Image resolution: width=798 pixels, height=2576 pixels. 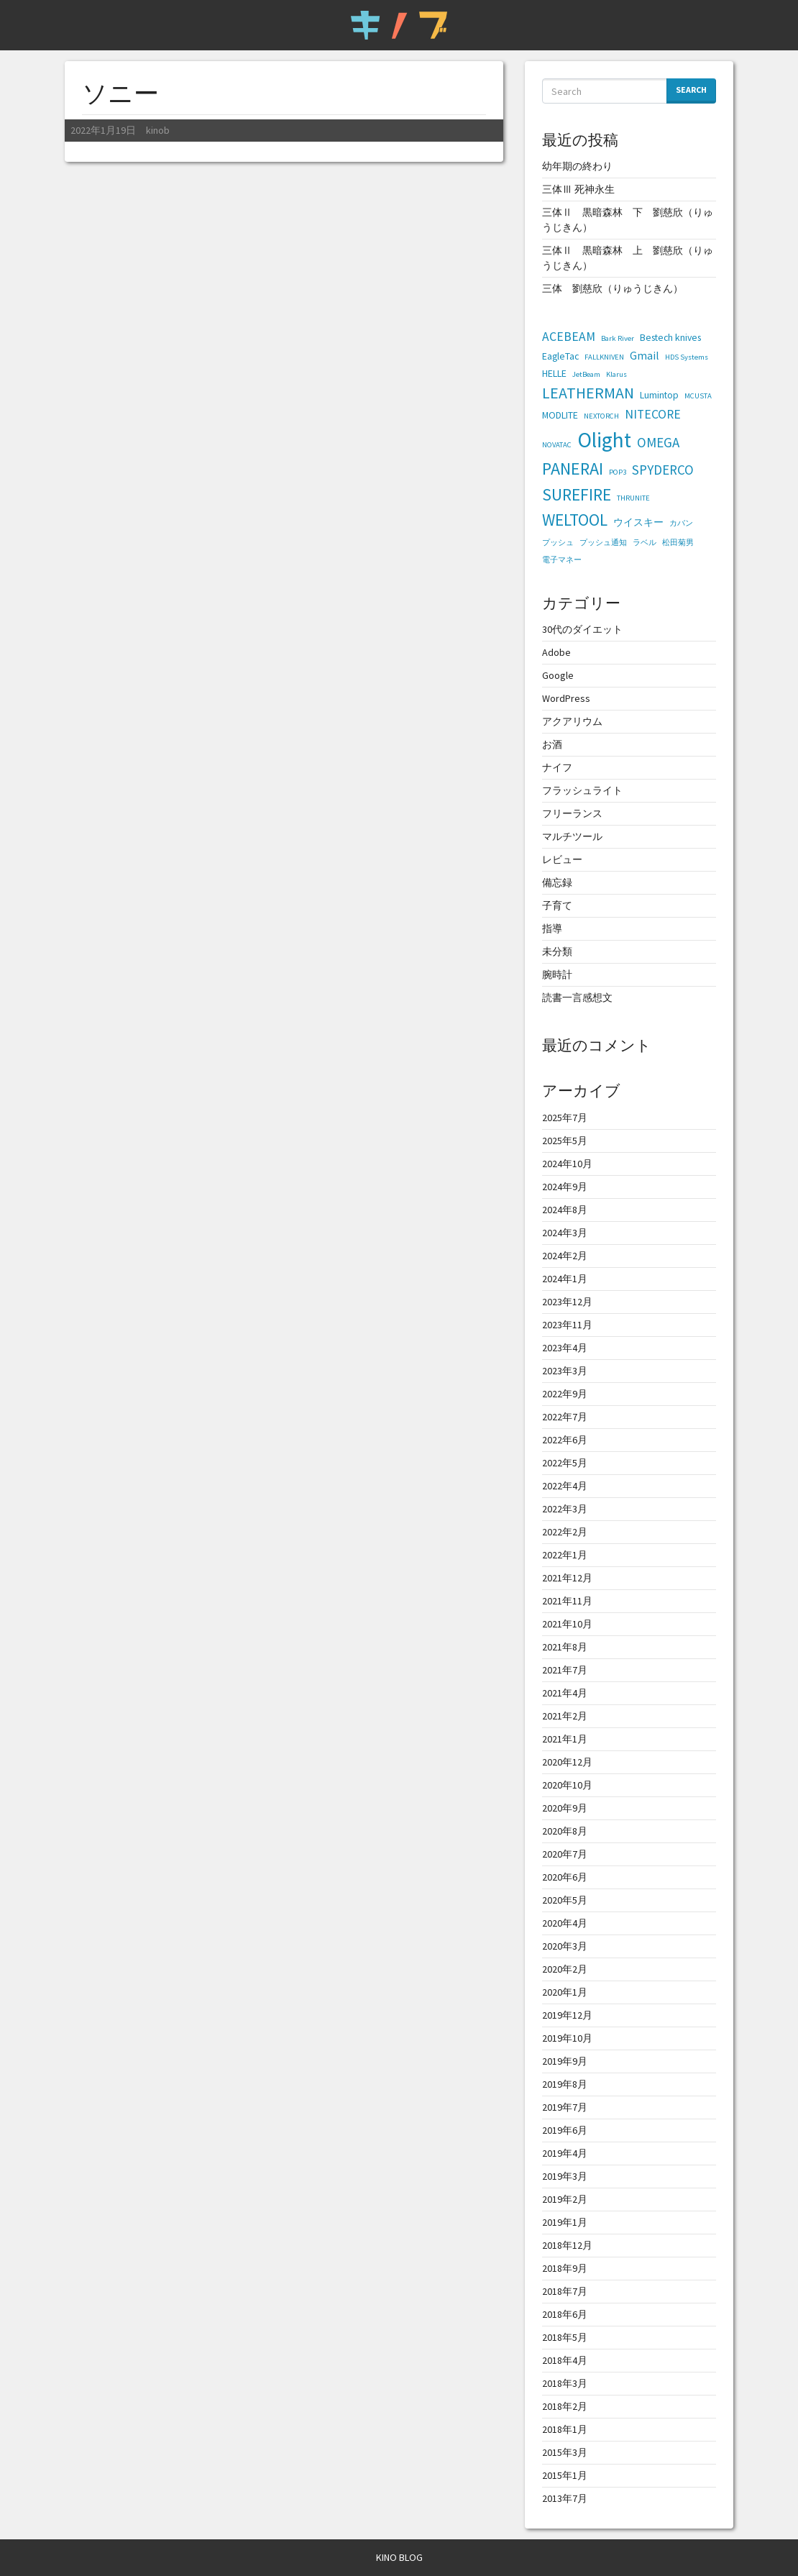 I want to click on 腕時計, so click(x=557, y=974).